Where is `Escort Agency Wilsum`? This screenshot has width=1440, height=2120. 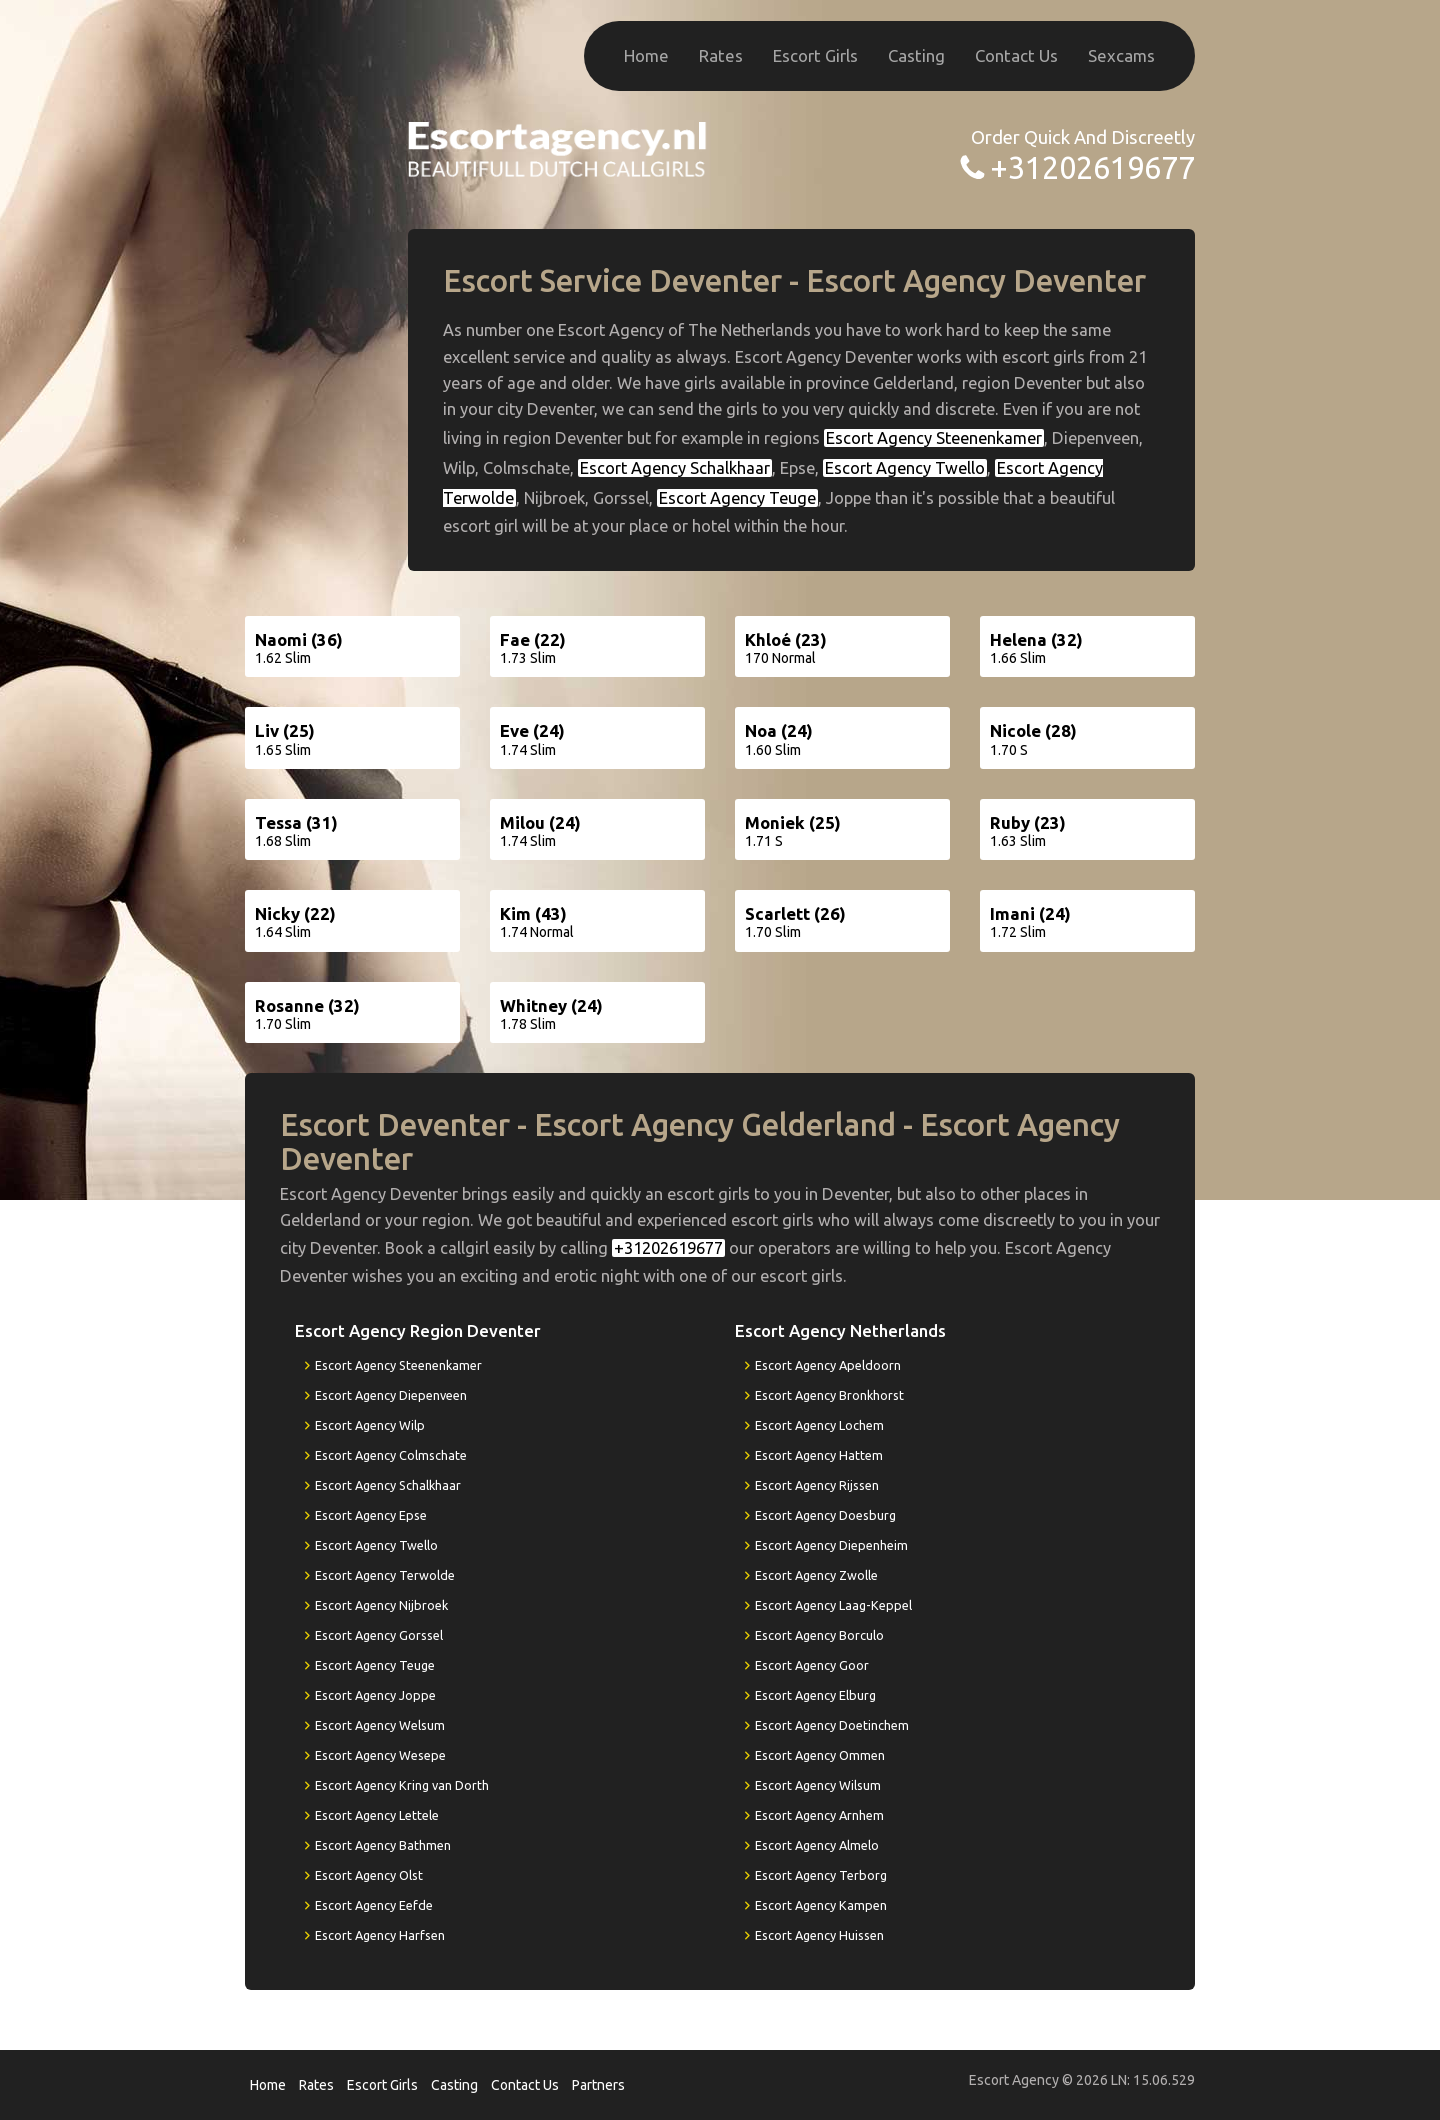
Escort Agency Wilsum is located at coordinates (818, 1785).